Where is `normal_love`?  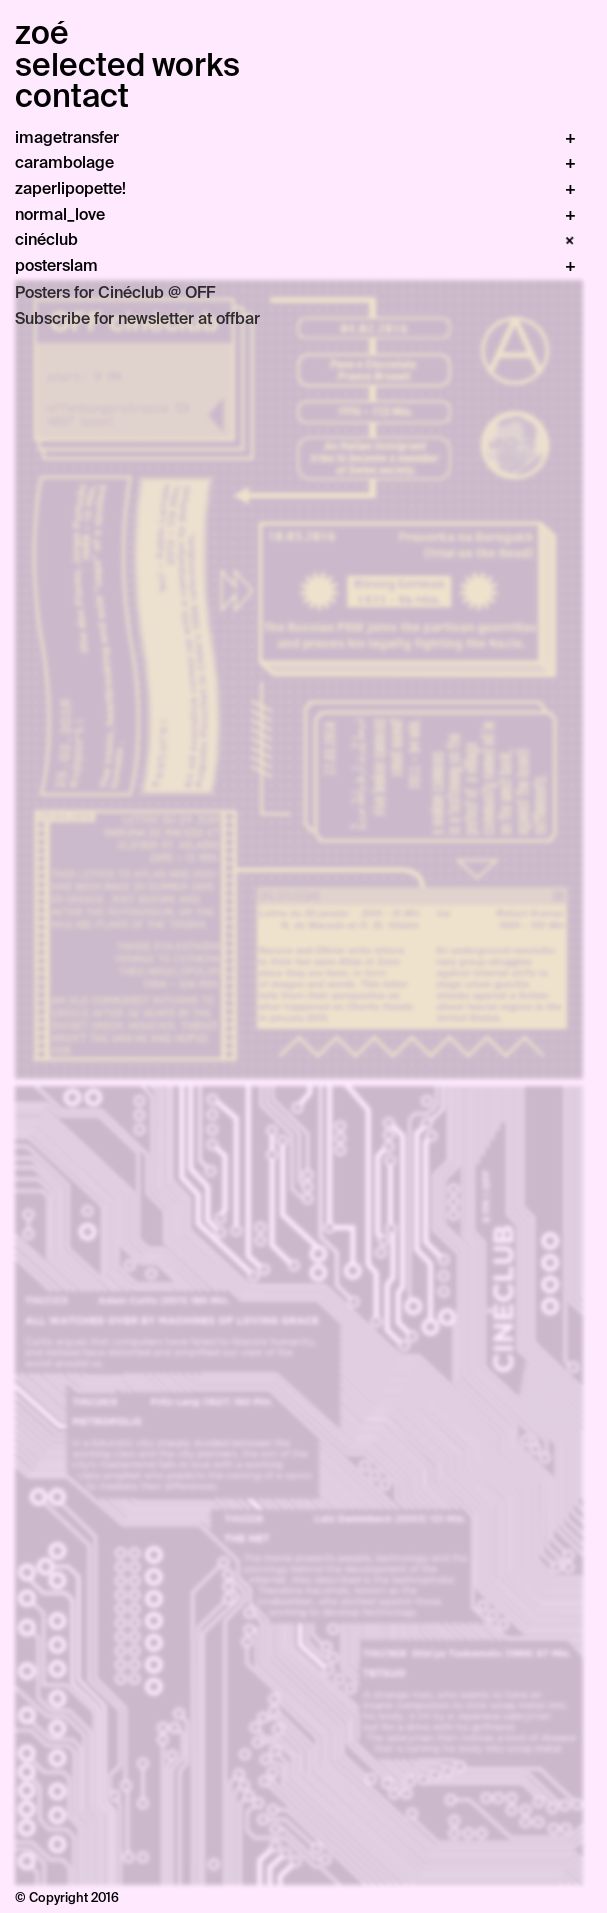
normal_love is located at coordinates (60, 214).